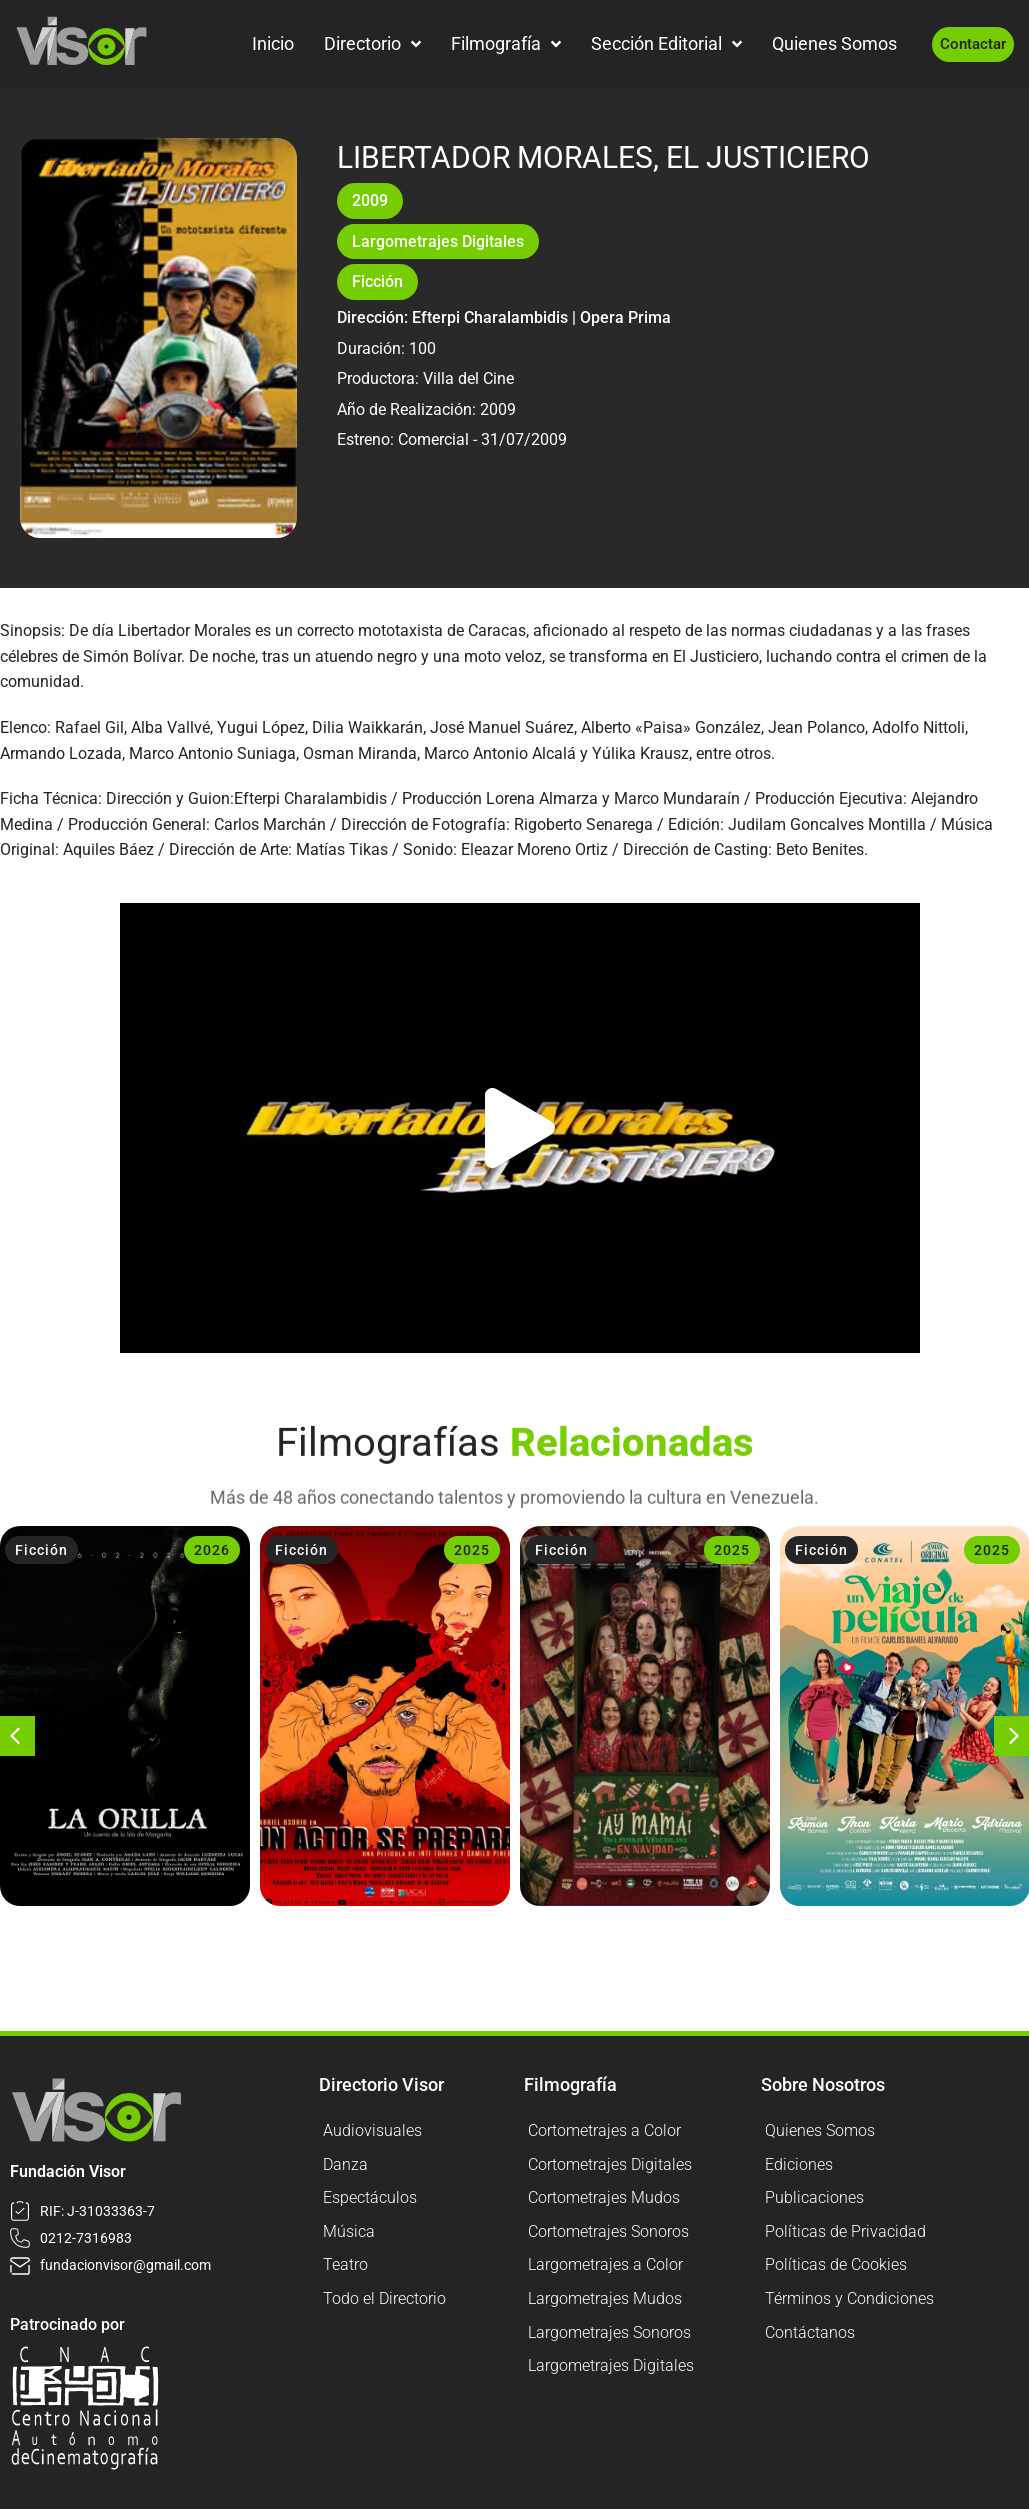 Image resolution: width=1029 pixels, height=2509 pixels. I want to click on 2025, so click(472, 1550).